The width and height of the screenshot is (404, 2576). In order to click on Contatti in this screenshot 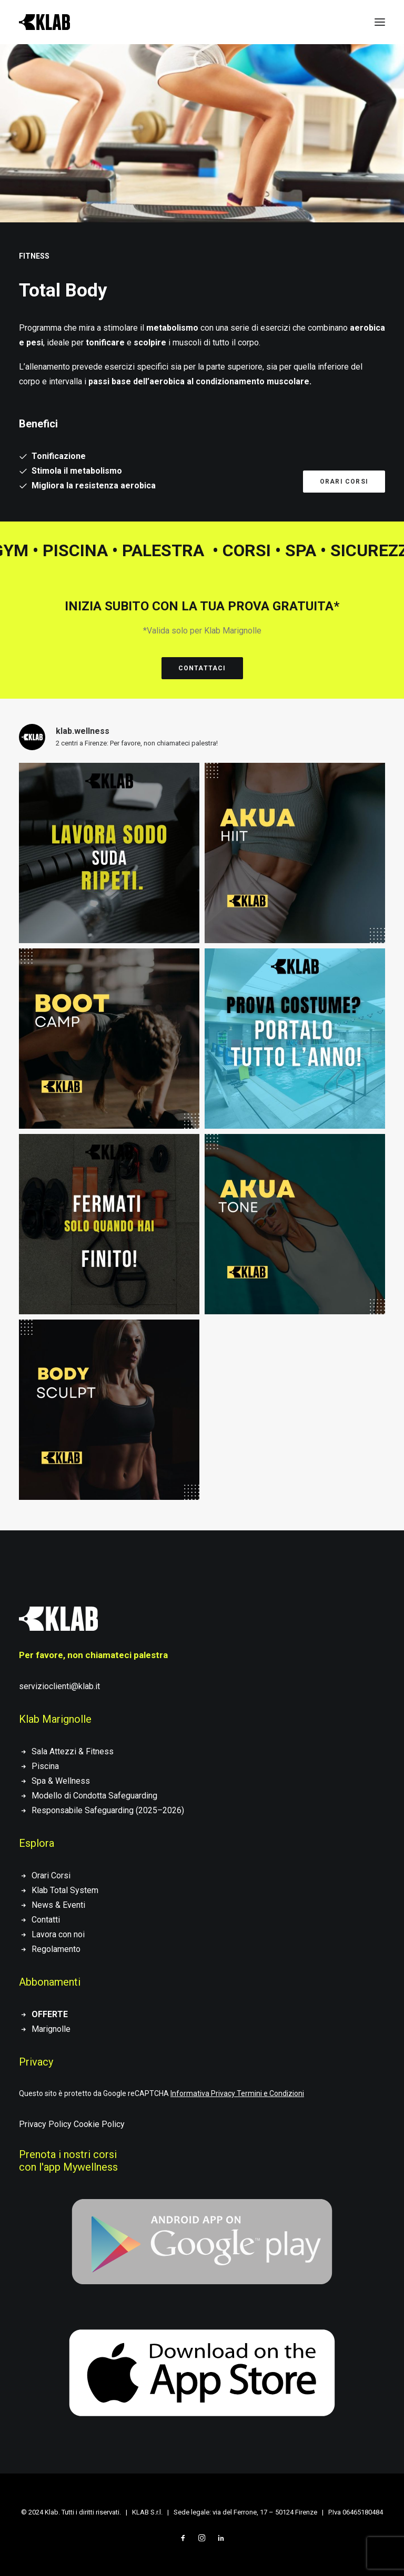, I will do `click(46, 1920)`.